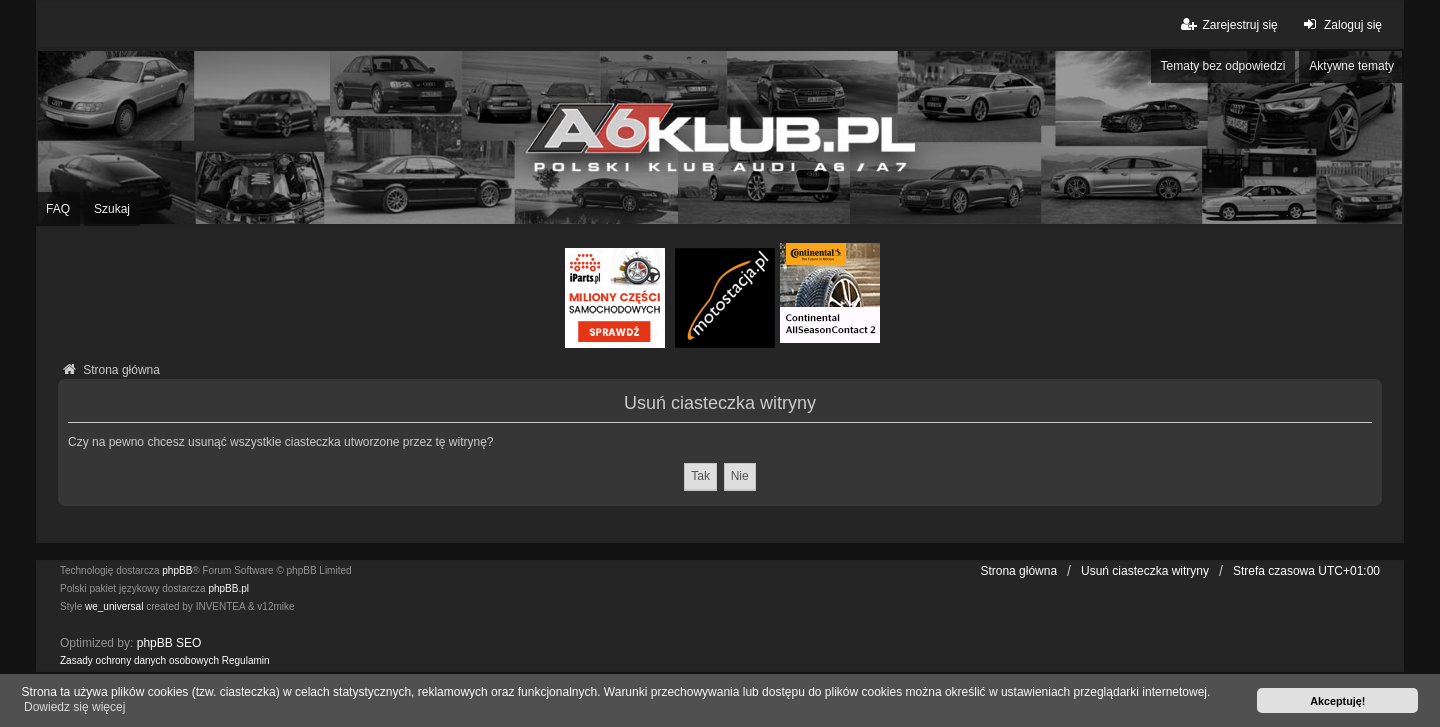 This screenshot has height=727, width=1440. I want to click on Zaloguj się [menuitem], so click(1340, 24).